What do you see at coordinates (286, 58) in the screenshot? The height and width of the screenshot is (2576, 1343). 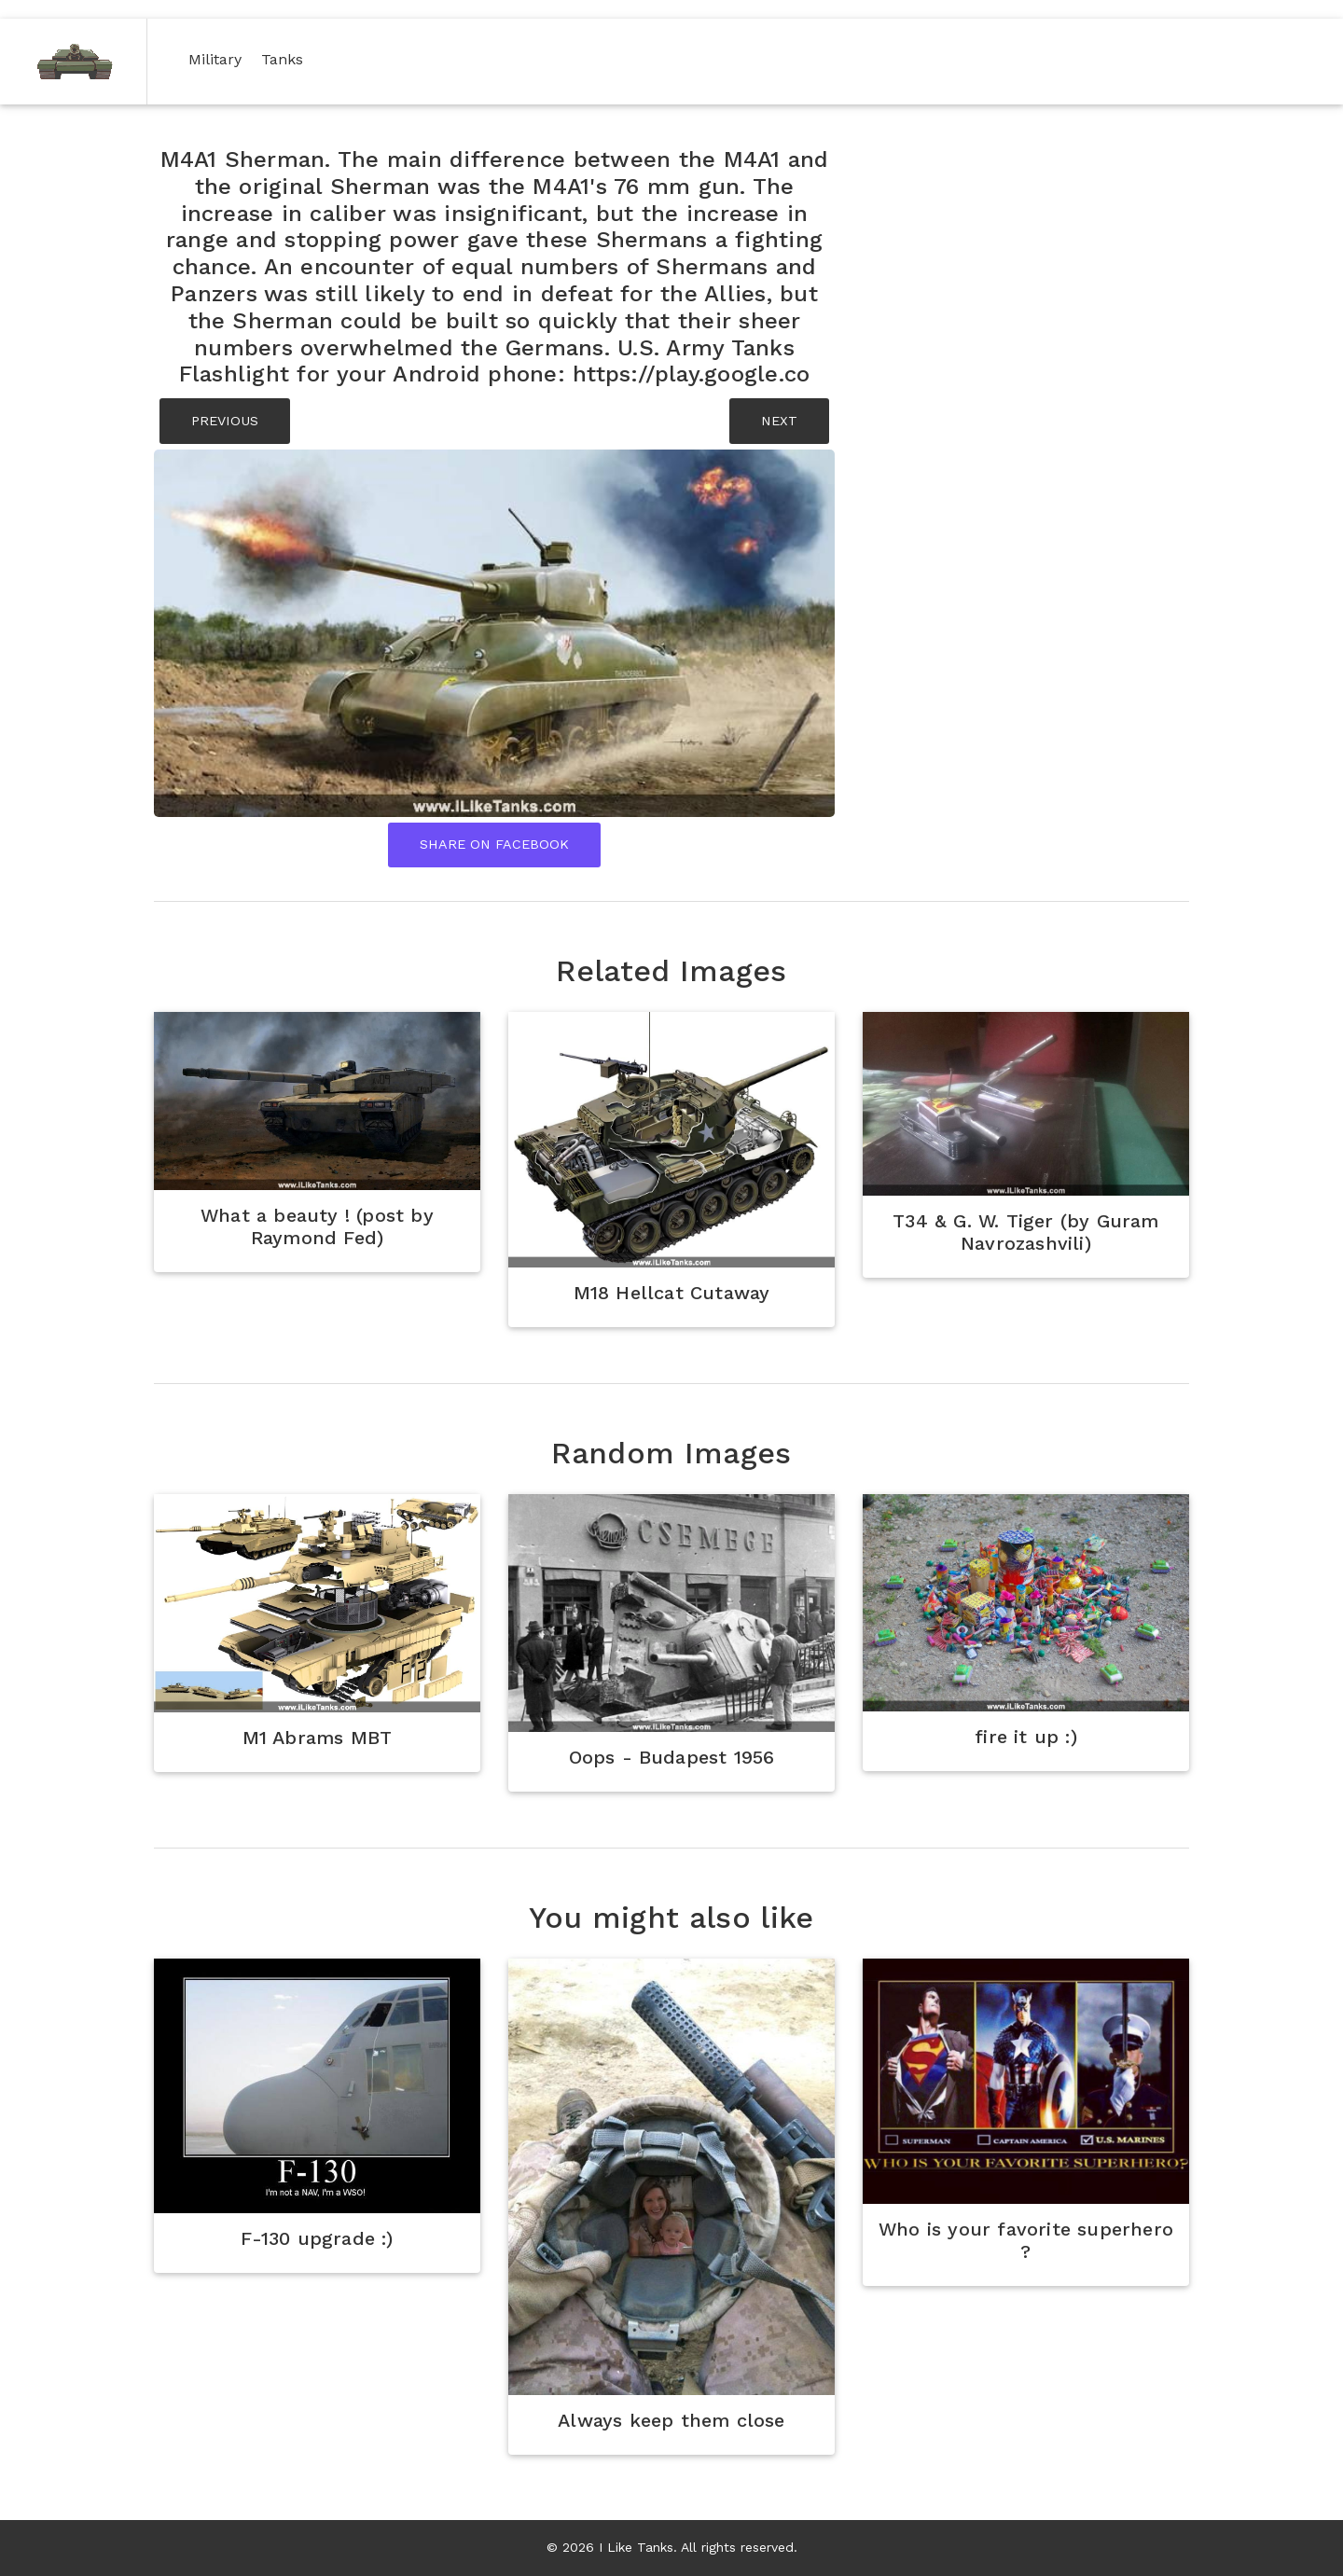 I see `Tanks` at bounding box center [286, 58].